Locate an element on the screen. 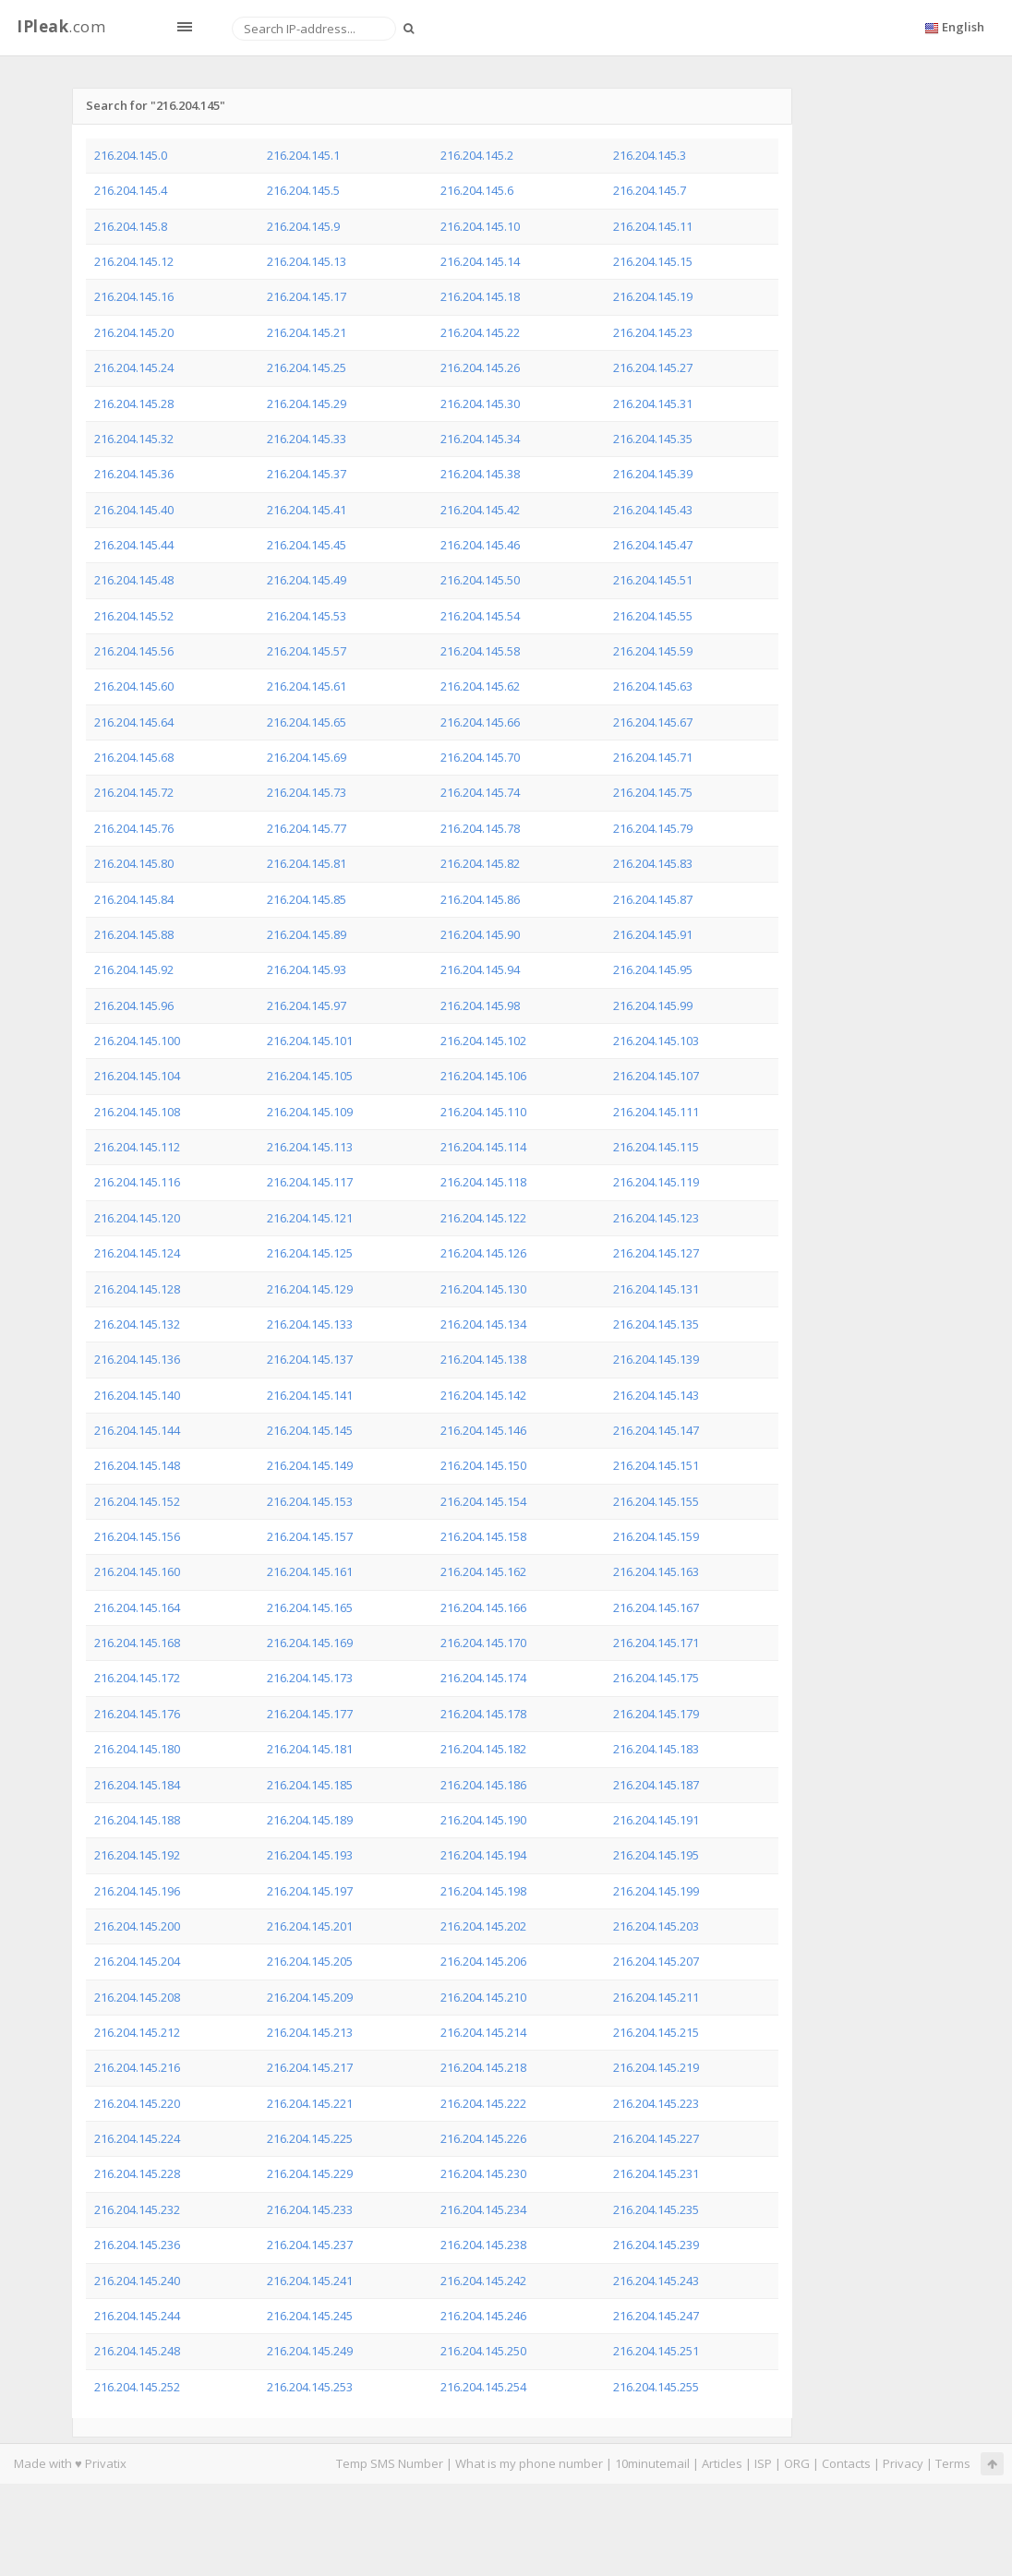  216.204.145.108 is located at coordinates (137, 1111).